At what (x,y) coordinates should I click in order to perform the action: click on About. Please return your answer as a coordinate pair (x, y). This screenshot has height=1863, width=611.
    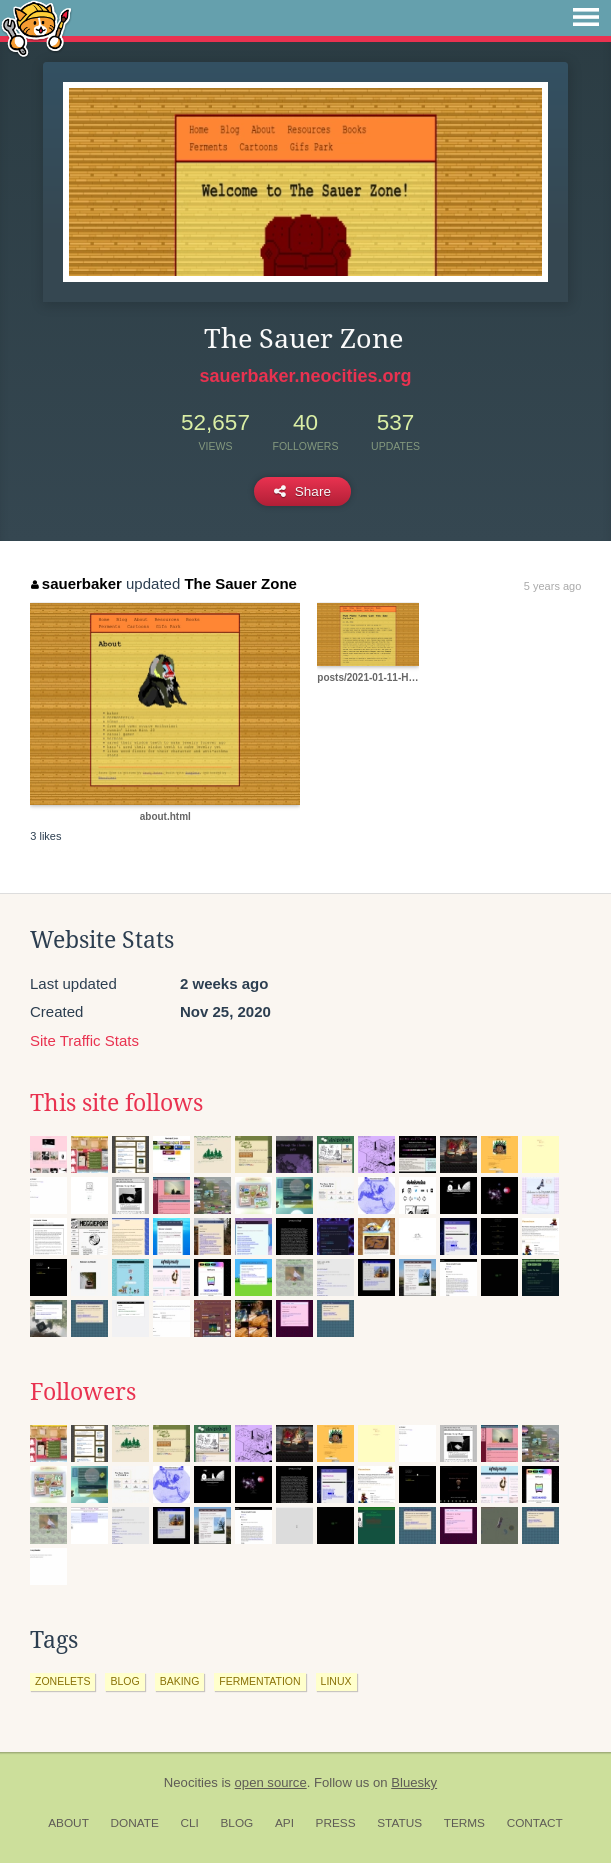
    Looking at the image, I should click on (68, 1823).